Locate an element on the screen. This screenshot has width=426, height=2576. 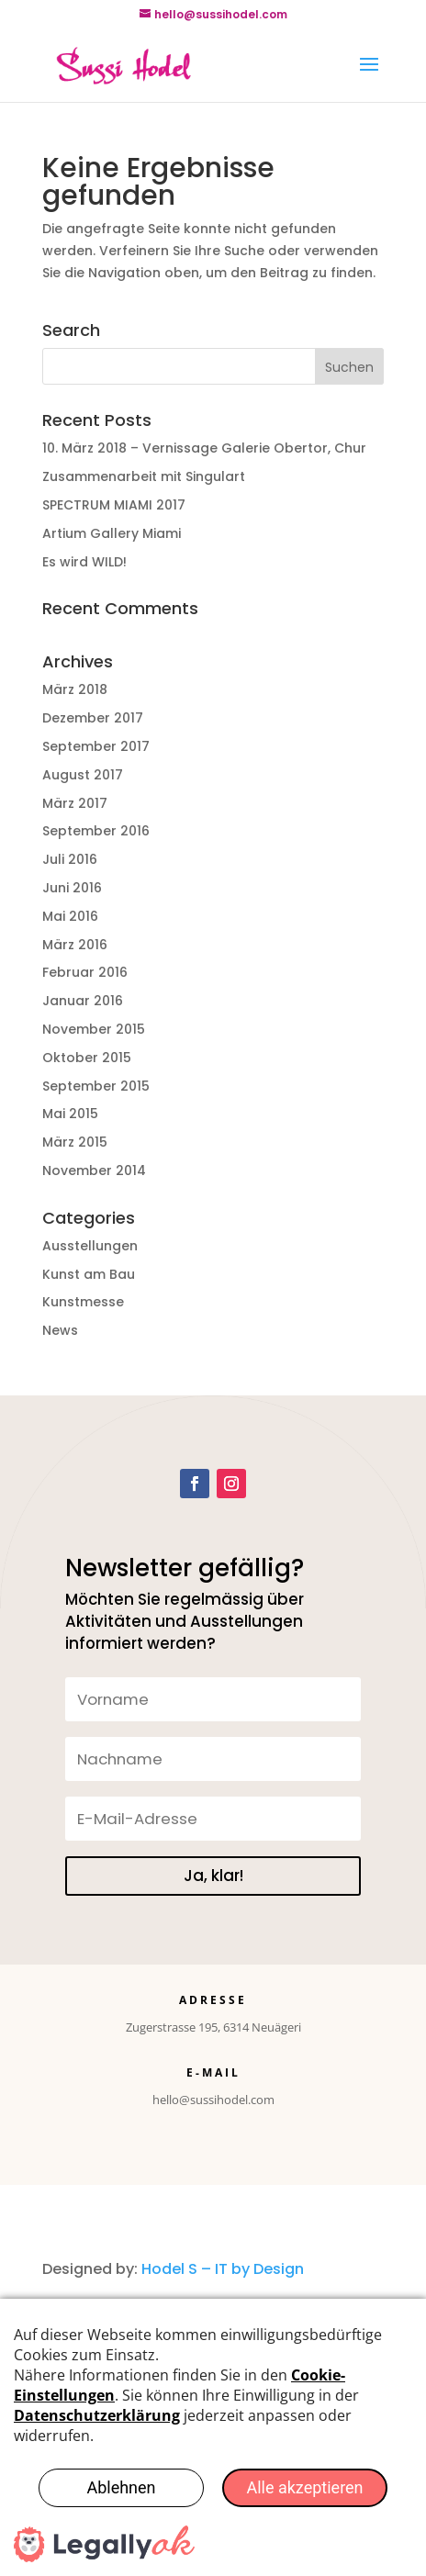
September 2016 is located at coordinates (96, 831).